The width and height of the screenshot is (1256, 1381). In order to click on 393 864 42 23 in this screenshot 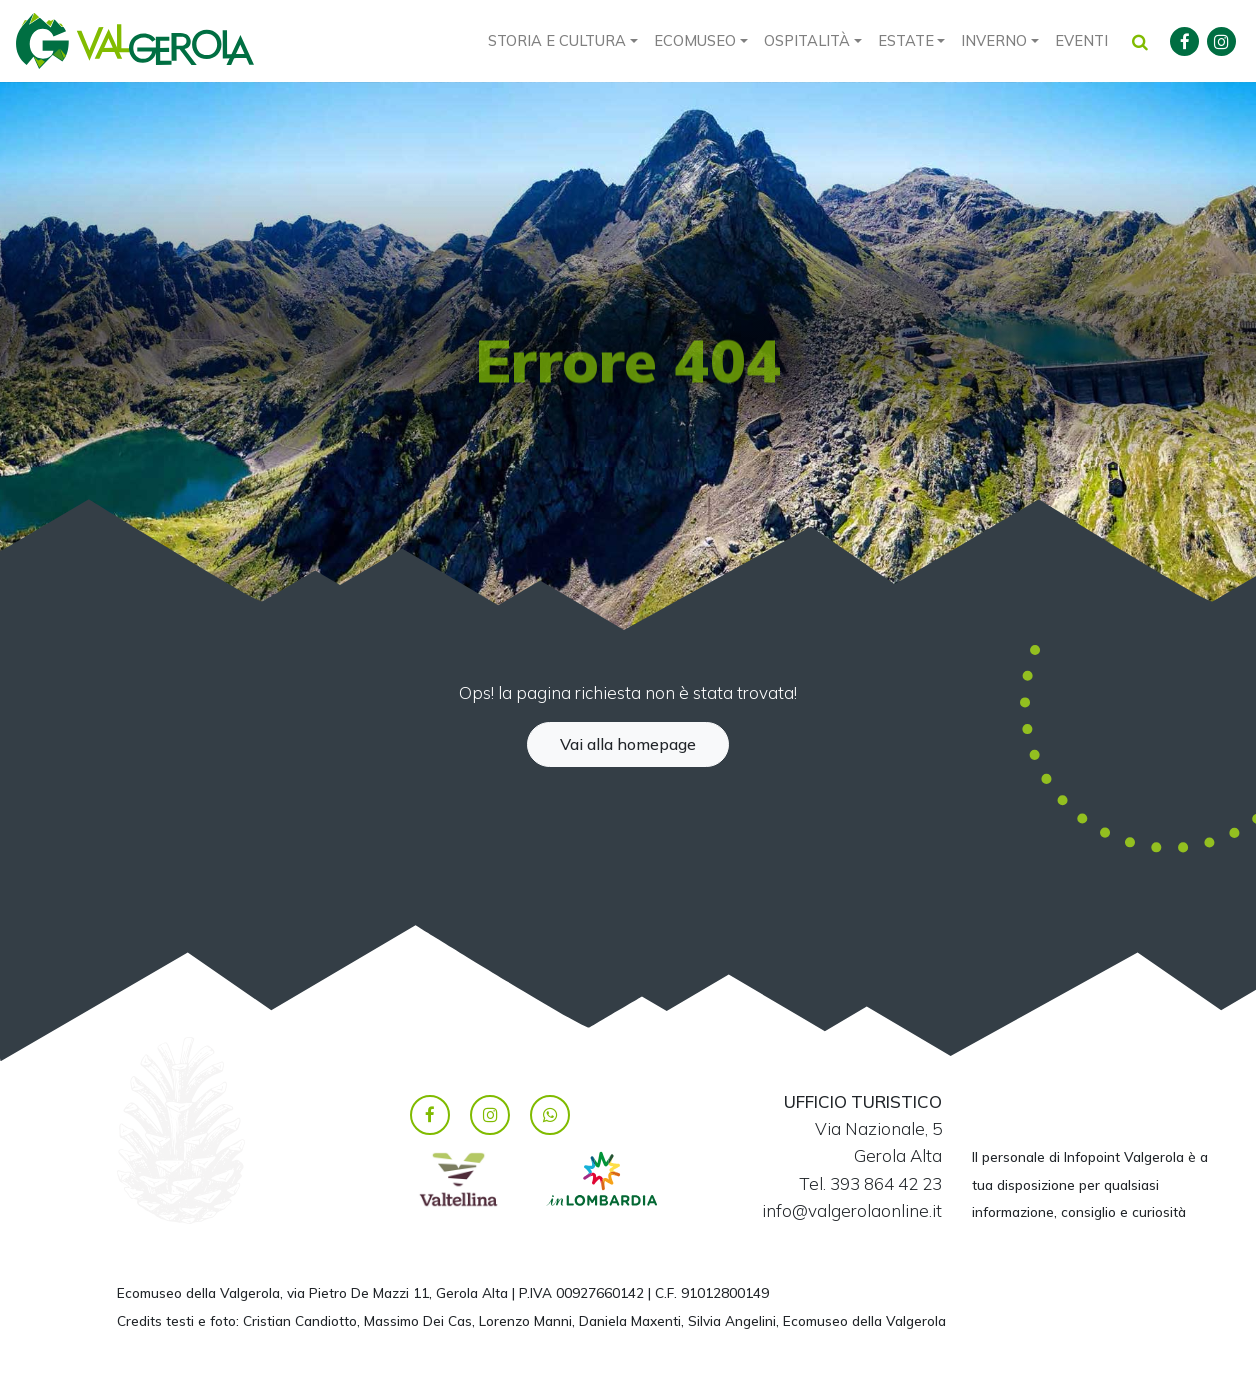, I will do `click(886, 1183)`.